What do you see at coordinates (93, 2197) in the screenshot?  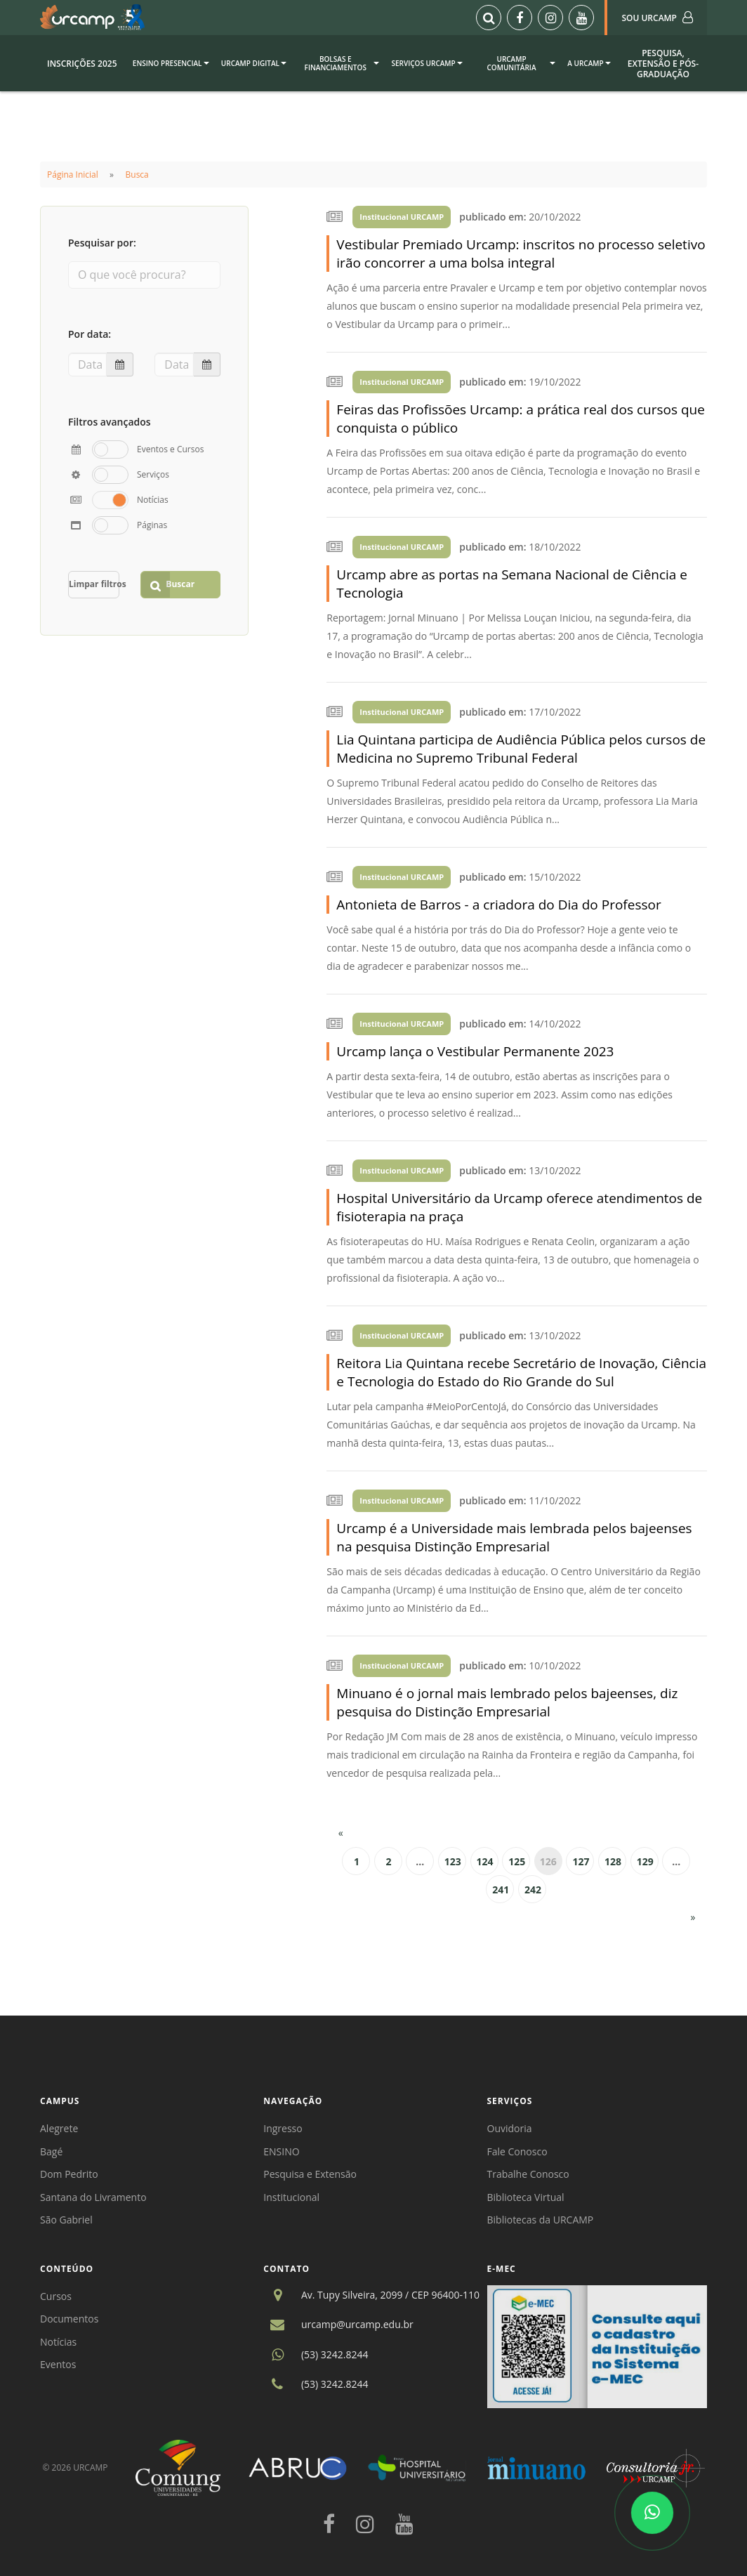 I see `Santana do Livramento` at bounding box center [93, 2197].